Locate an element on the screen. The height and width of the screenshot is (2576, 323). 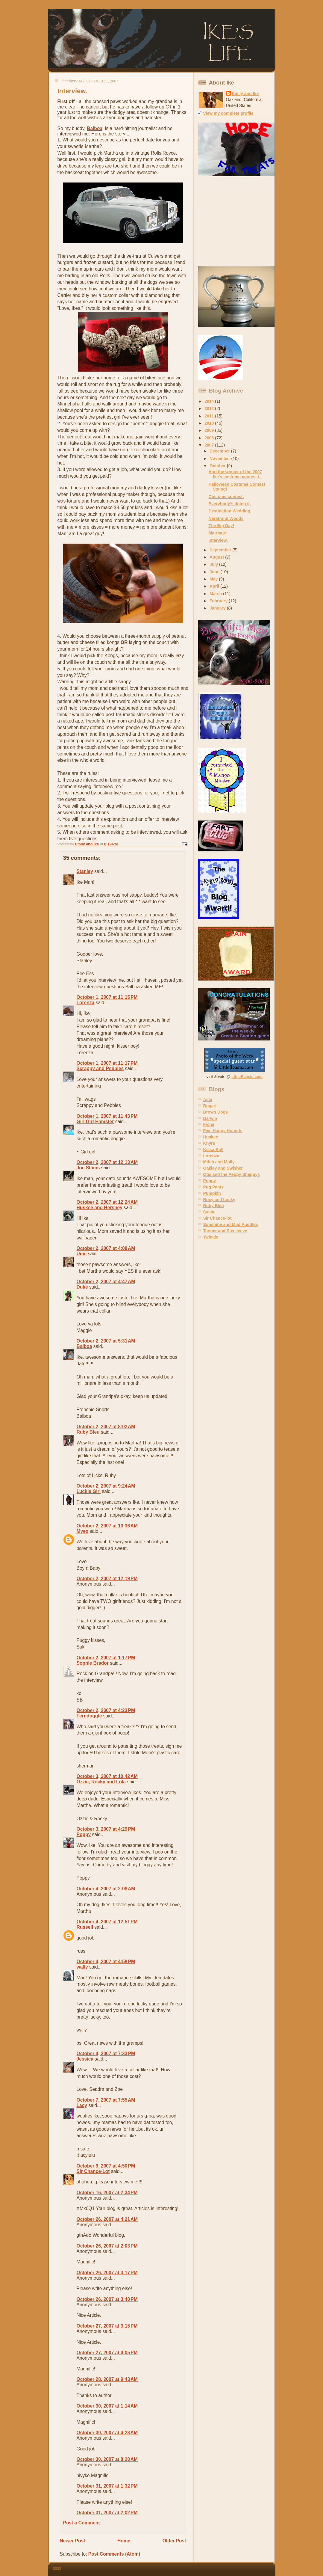
October 9, 2007 at 4:50 PM is located at coordinates (106, 2165).